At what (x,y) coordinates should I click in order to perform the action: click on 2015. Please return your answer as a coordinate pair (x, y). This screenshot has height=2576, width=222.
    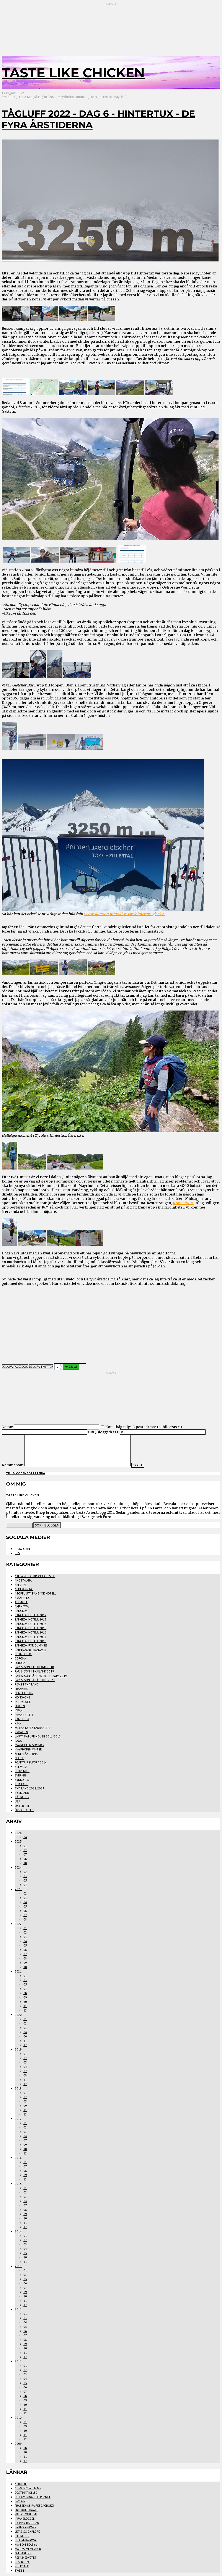
    Looking at the image, I should click on (18, 2184).